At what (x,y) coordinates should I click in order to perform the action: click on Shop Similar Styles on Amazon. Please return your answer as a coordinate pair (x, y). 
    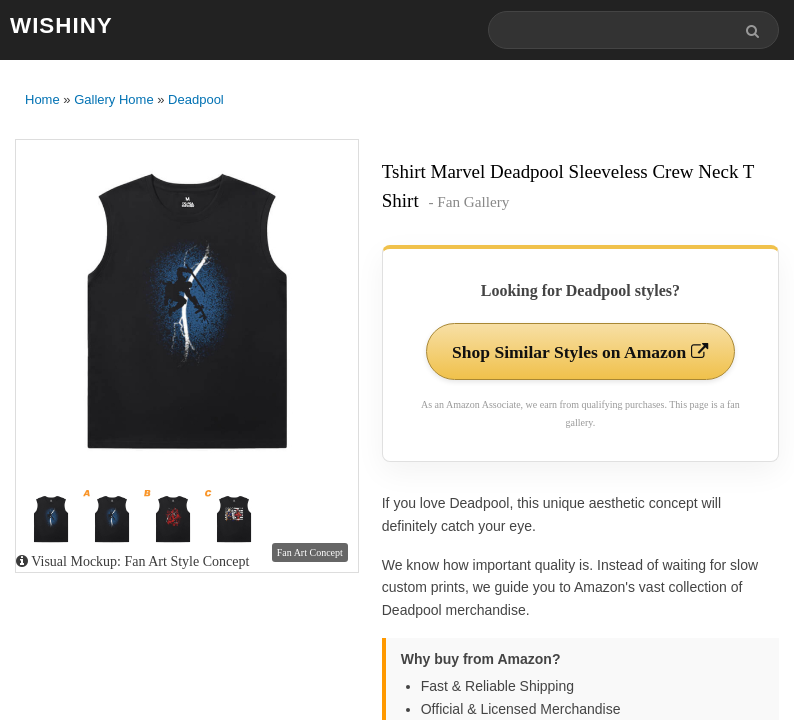
    Looking at the image, I should click on (580, 353).